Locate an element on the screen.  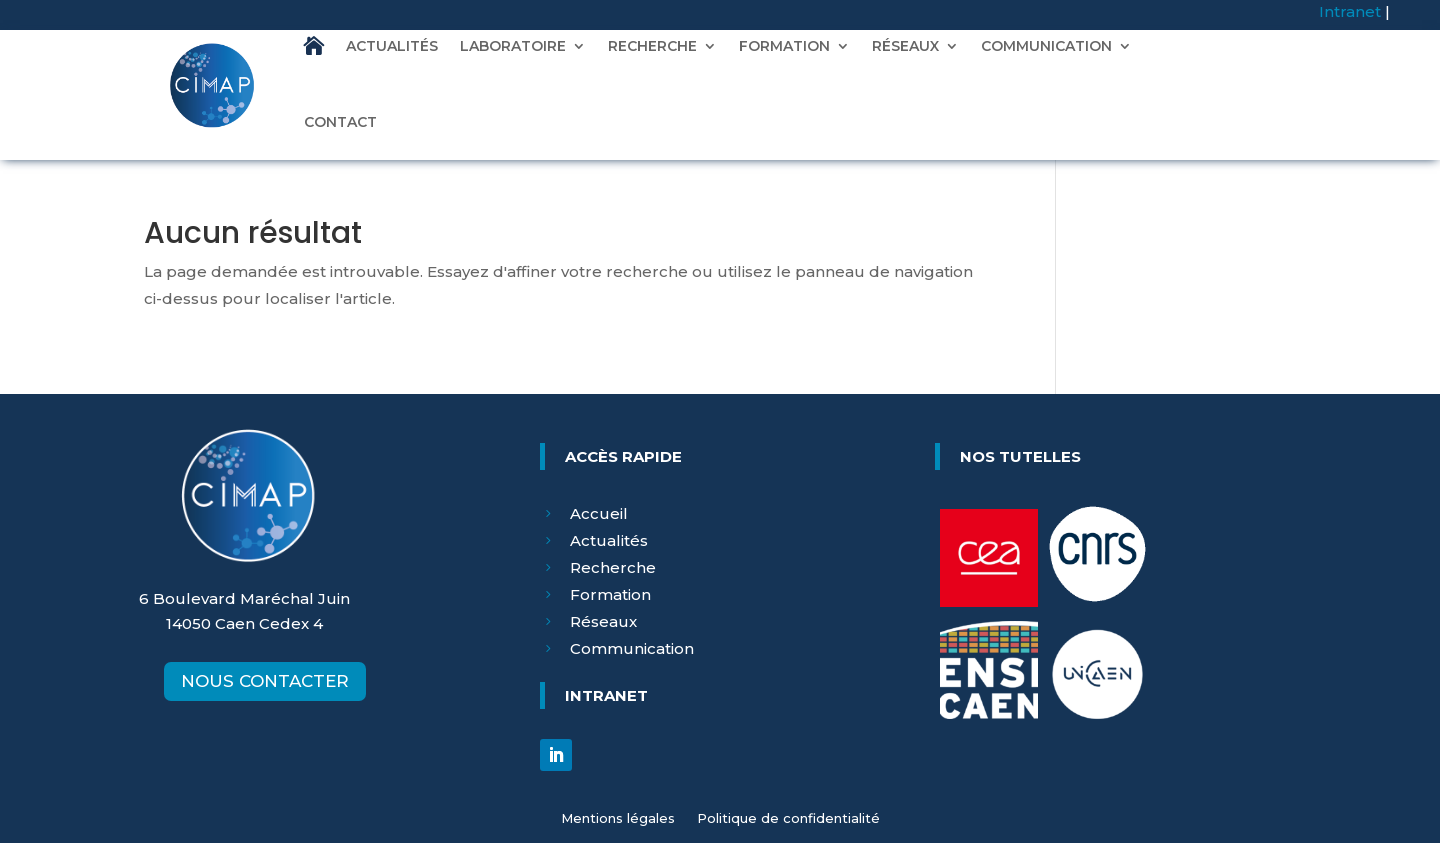
COMMUNICATION is located at coordinates (1046, 46).